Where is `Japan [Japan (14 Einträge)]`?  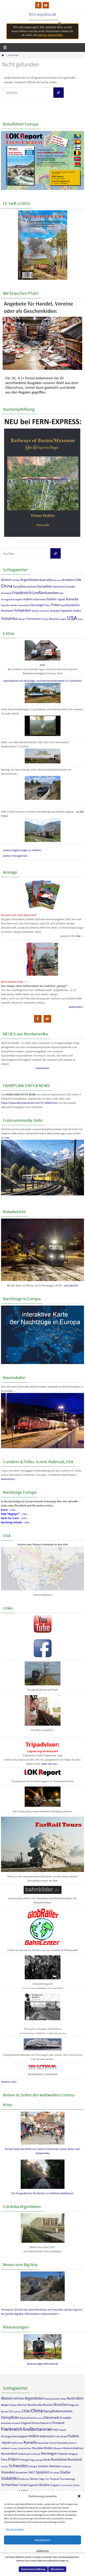 Japan [Japan (14 Einträge)] is located at coordinates (61, 599).